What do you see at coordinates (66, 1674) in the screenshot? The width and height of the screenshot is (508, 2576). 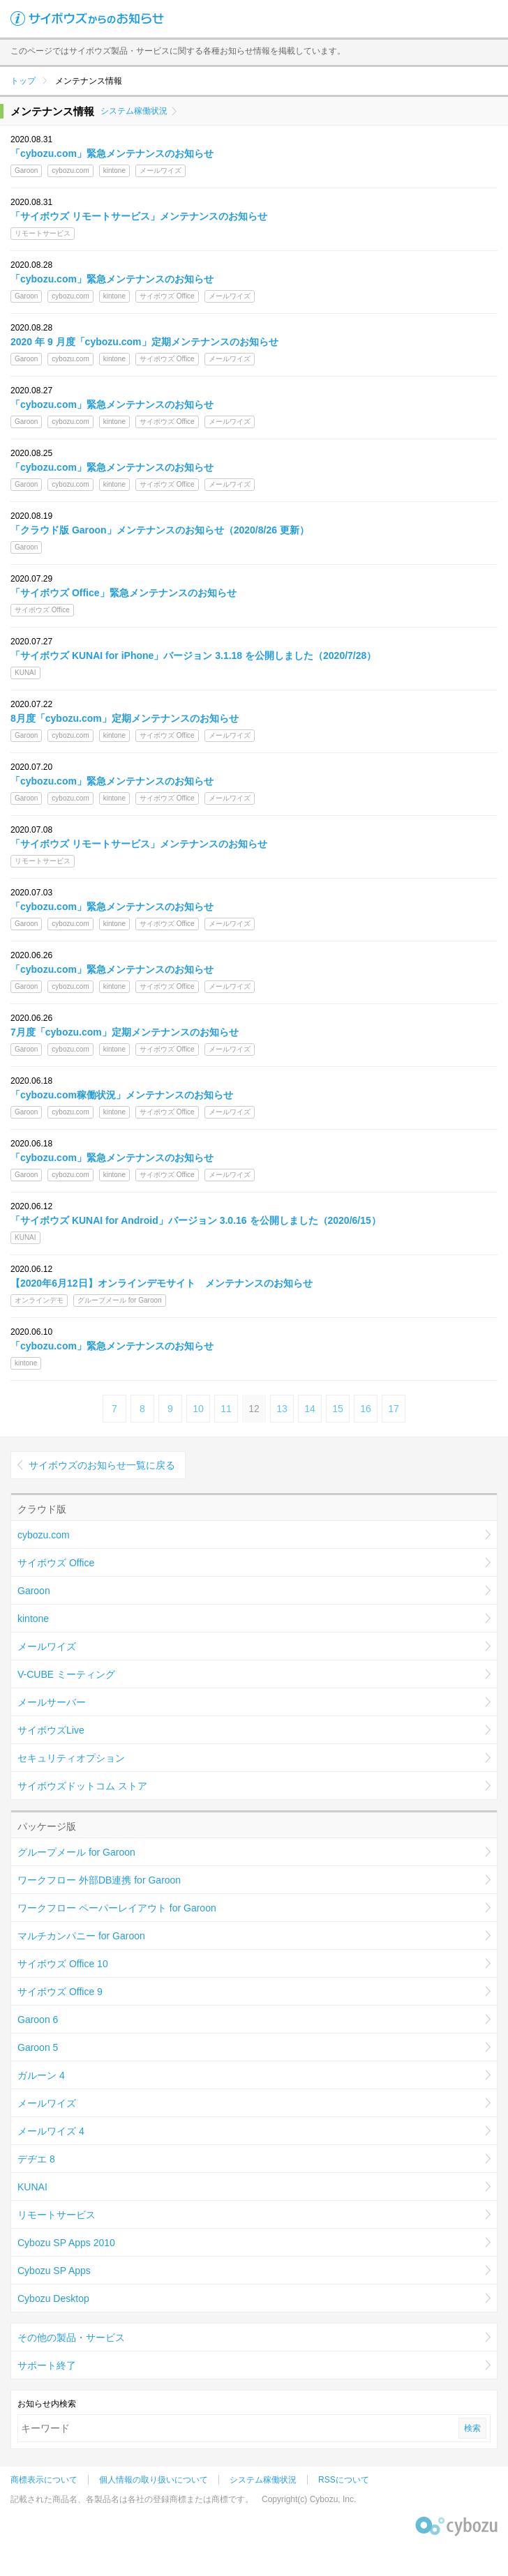 I see `V-CUBE ミーティング` at bounding box center [66, 1674].